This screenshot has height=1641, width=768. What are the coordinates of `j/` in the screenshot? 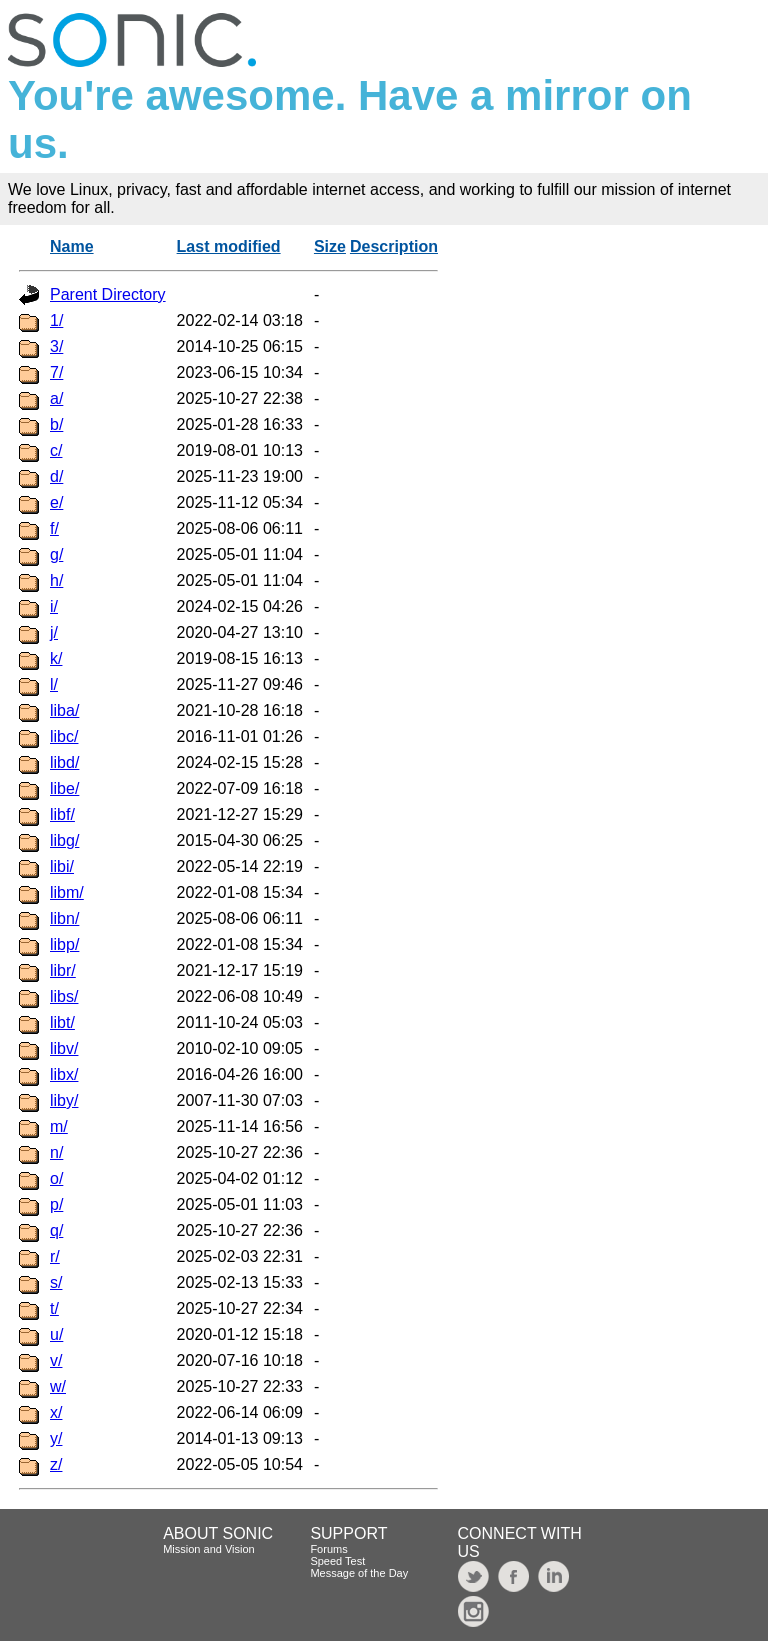 It's located at (54, 632).